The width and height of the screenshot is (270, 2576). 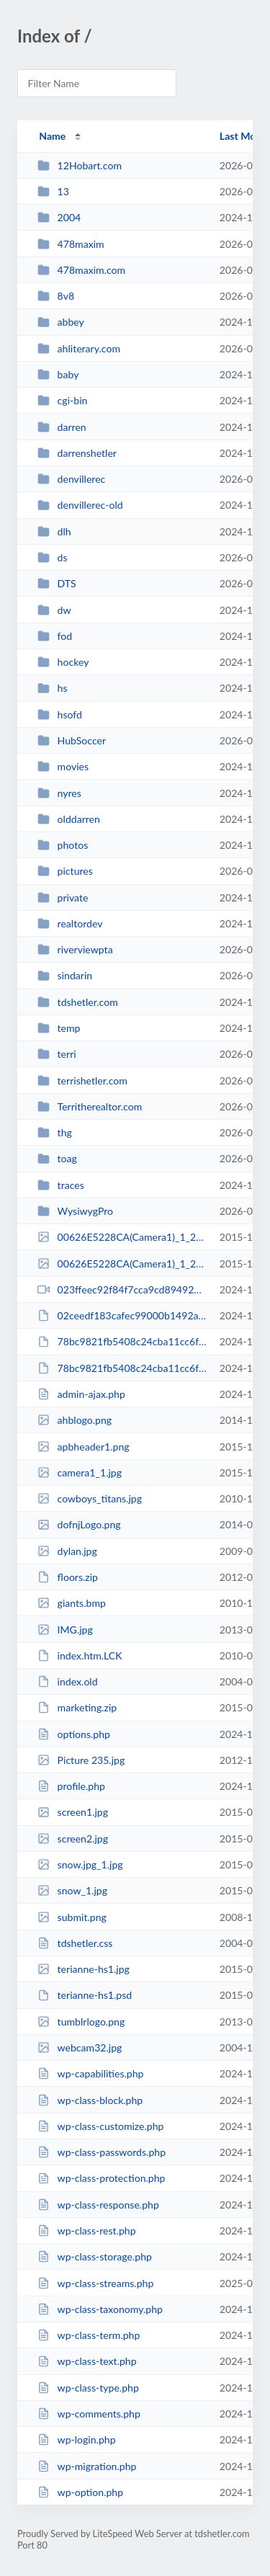 I want to click on movies, so click(x=63, y=766).